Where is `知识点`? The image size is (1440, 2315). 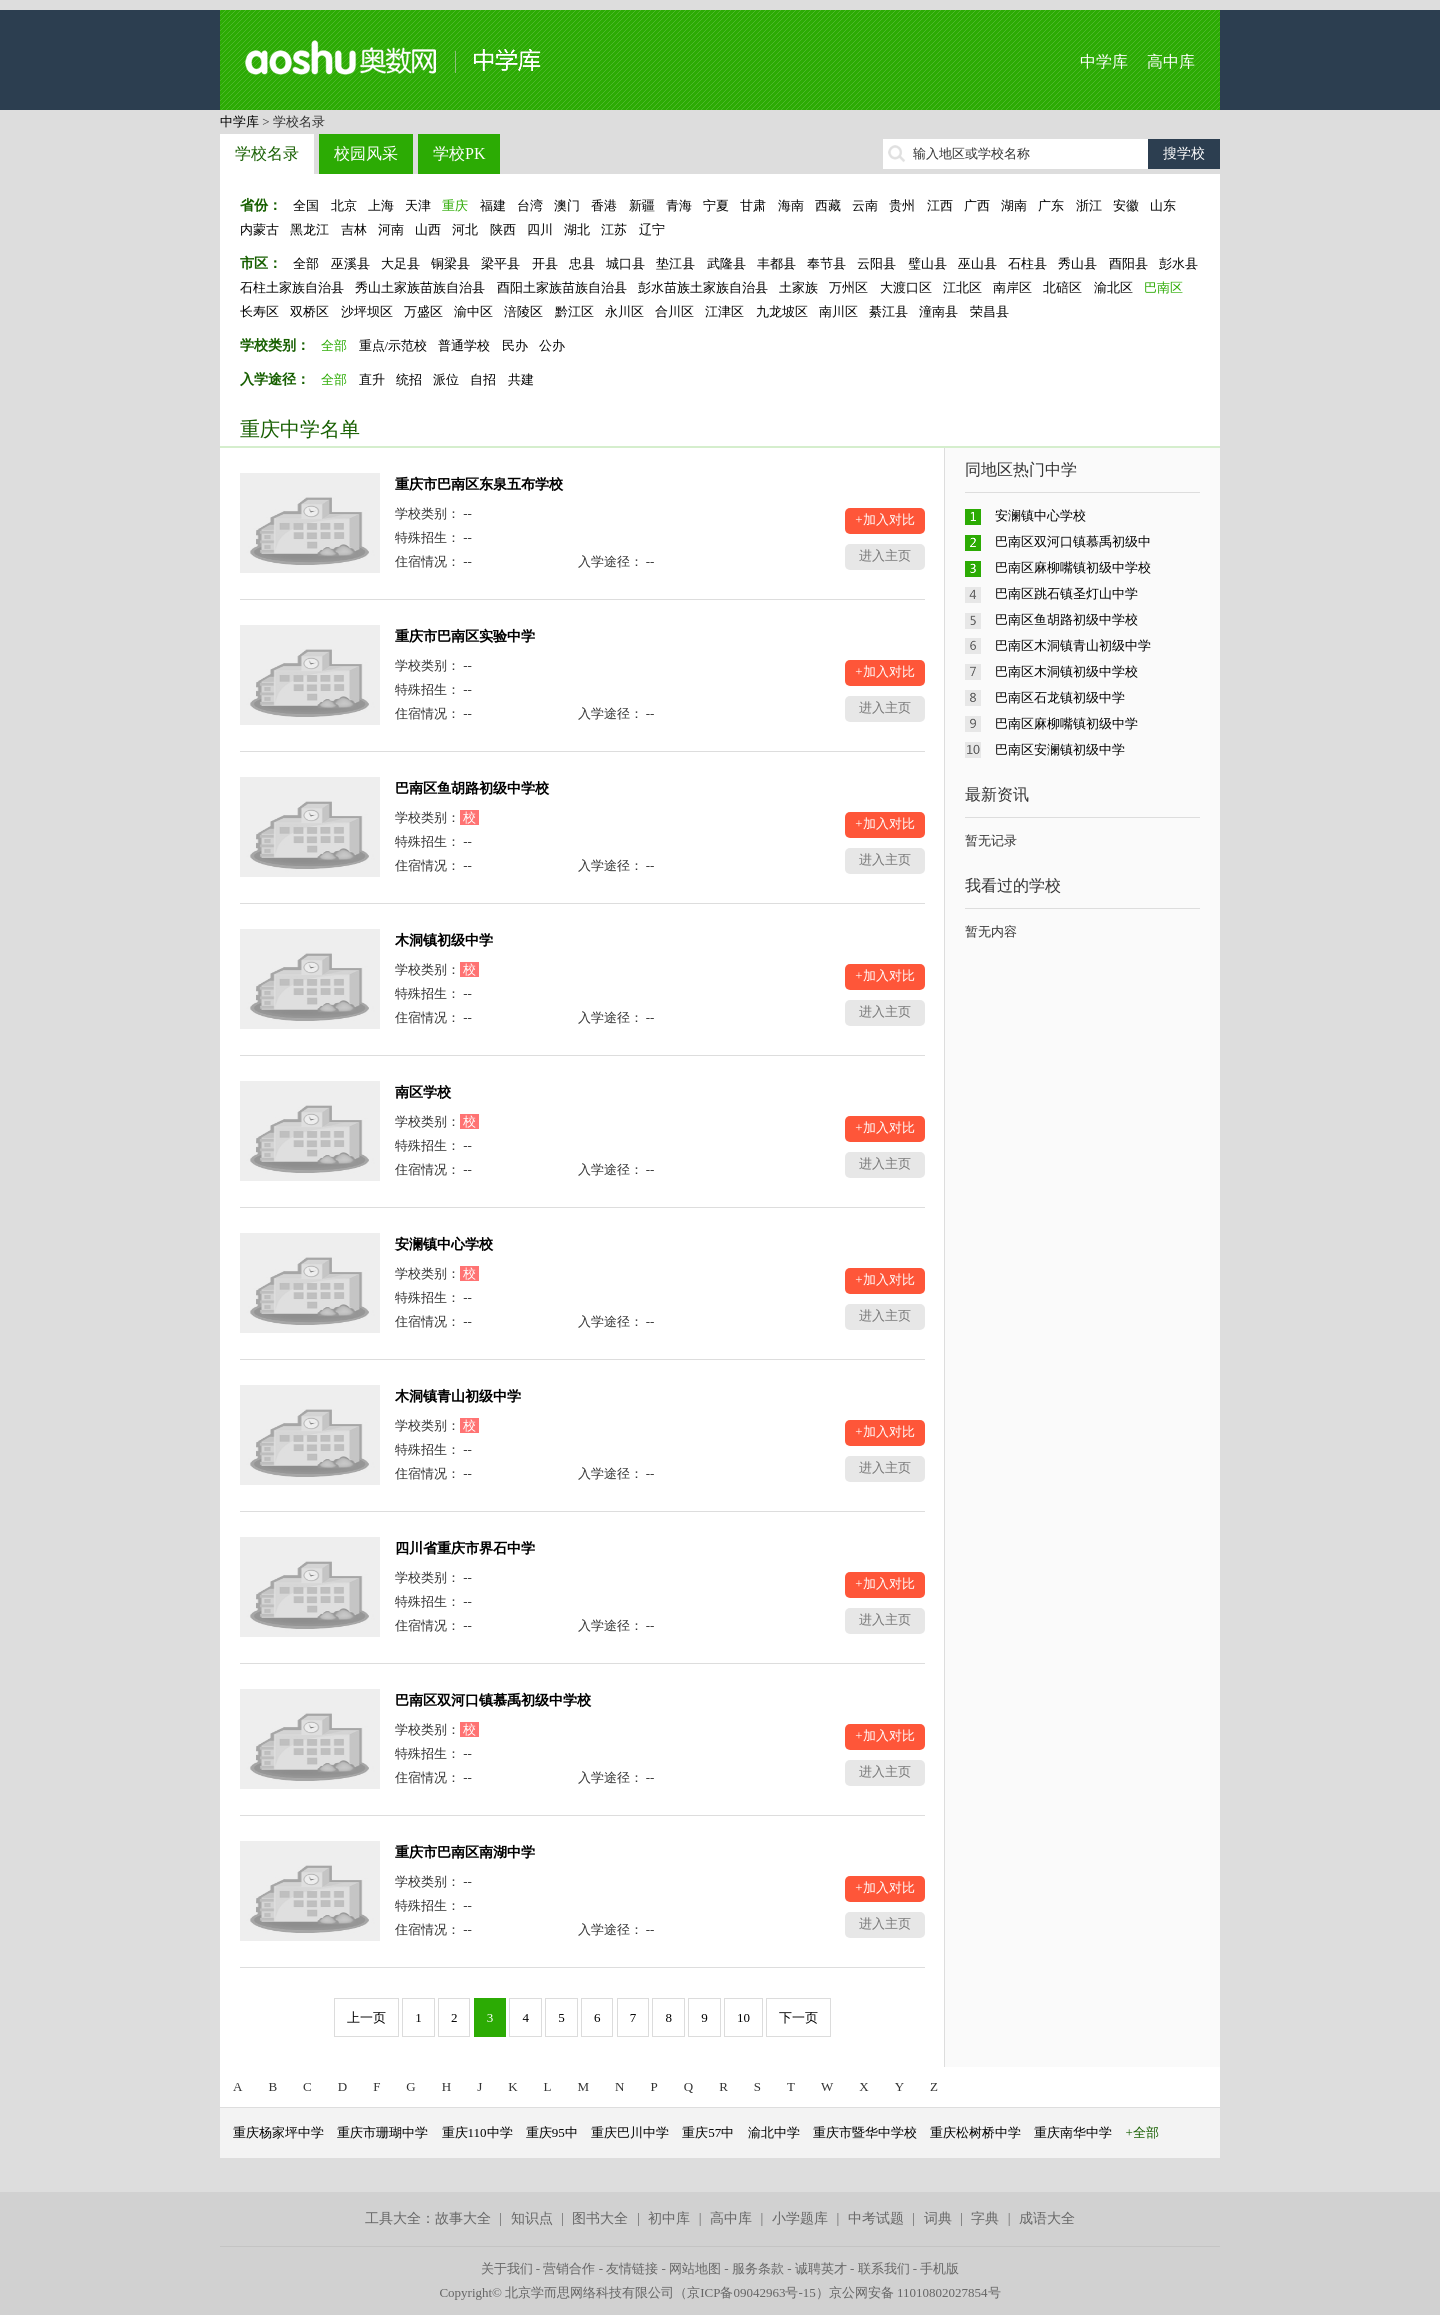
知识点 is located at coordinates (532, 2218).